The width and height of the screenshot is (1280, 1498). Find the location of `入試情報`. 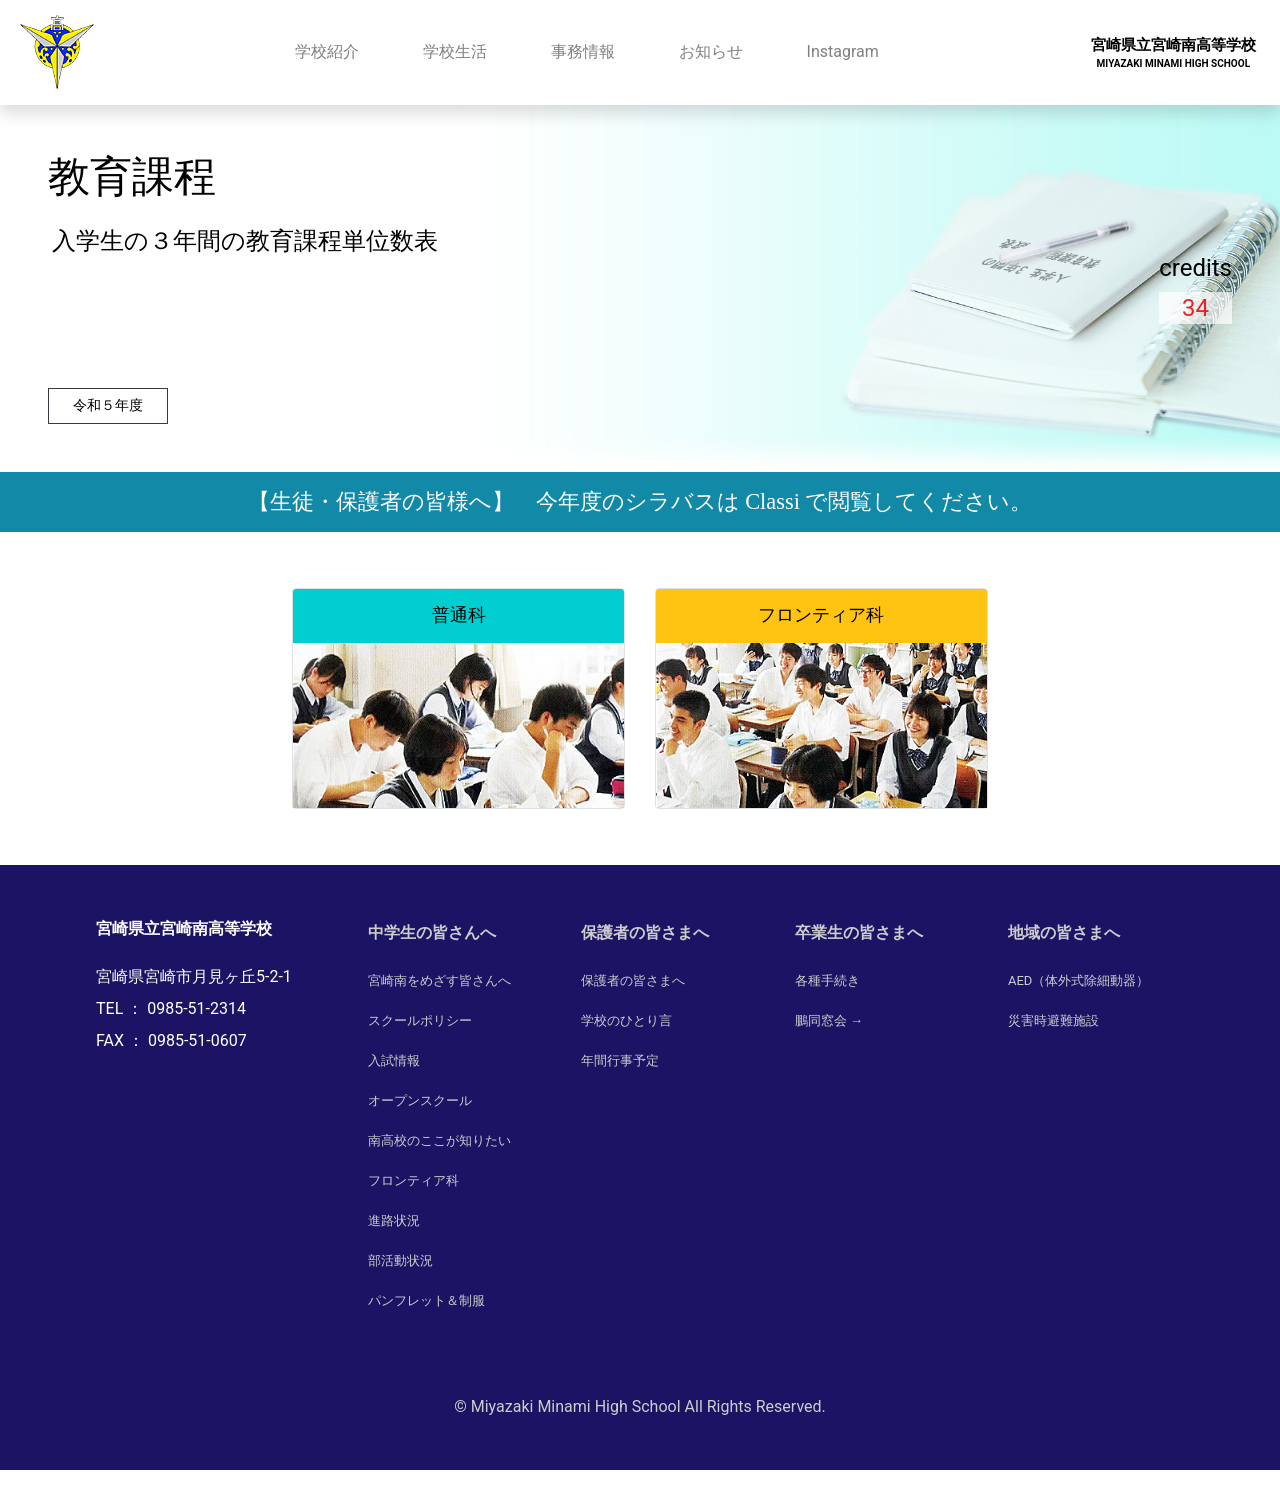

入試情報 is located at coordinates (394, 1060).